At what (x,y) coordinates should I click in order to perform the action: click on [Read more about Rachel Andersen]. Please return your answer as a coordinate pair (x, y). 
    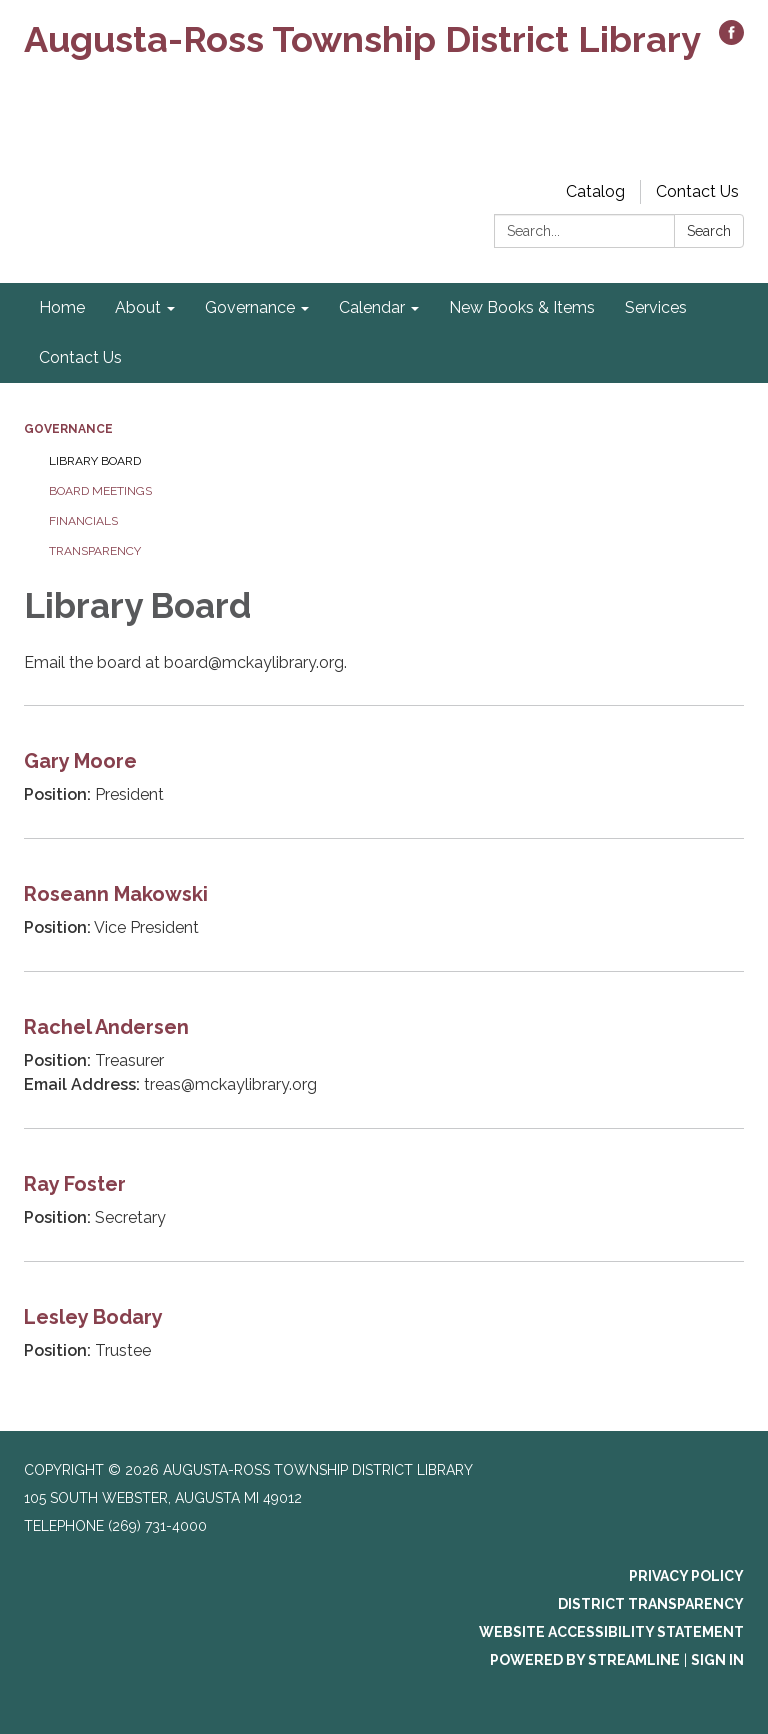
    Looking at the image, I should click on (384, 1049).